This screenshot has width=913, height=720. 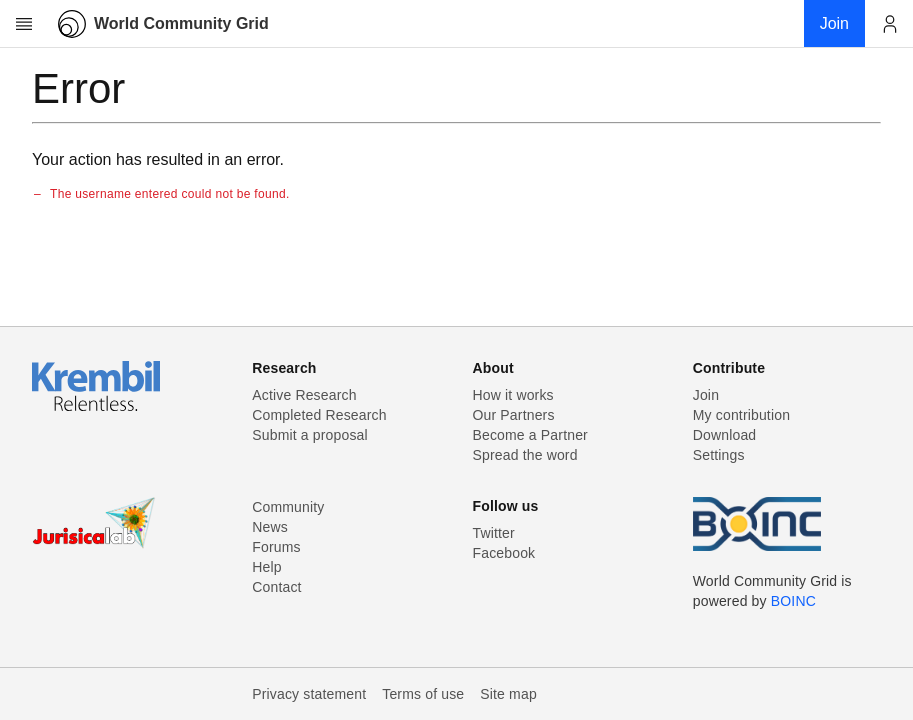 I want to click on Help, so click(x=266, y=567).